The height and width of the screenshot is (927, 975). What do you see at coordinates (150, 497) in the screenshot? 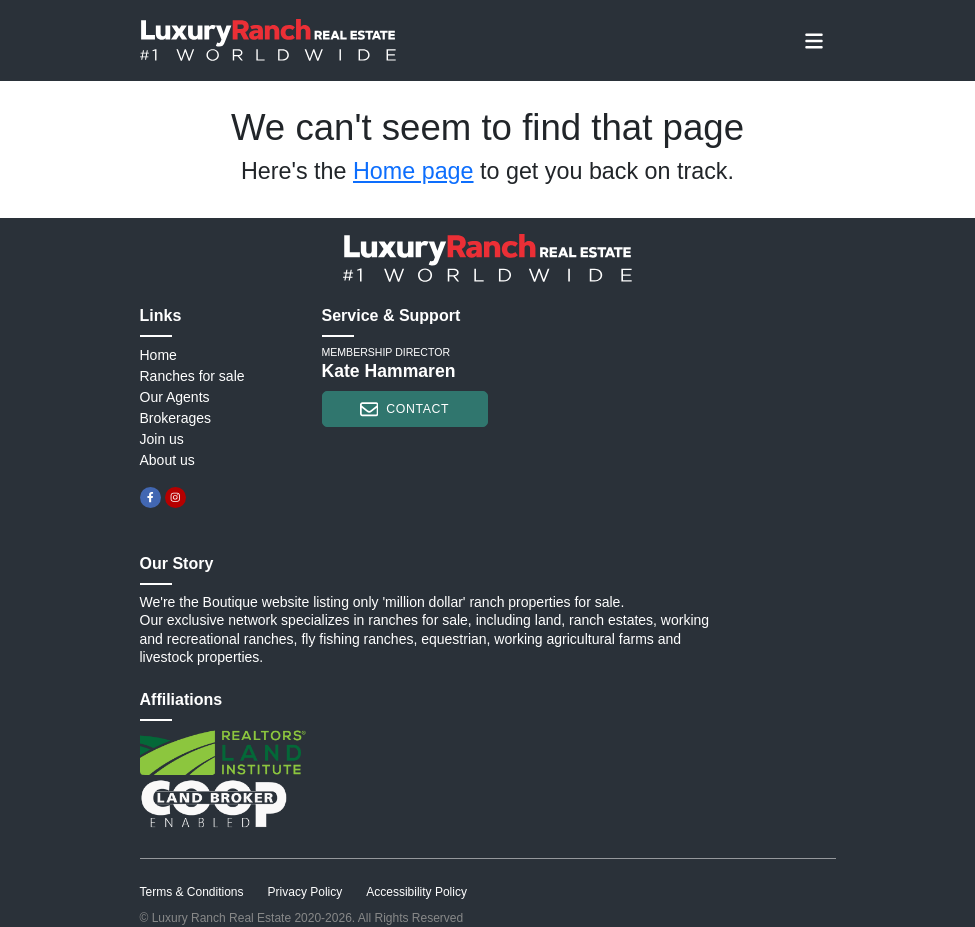
I see `[facebook]` at bounding box center [150, 497].